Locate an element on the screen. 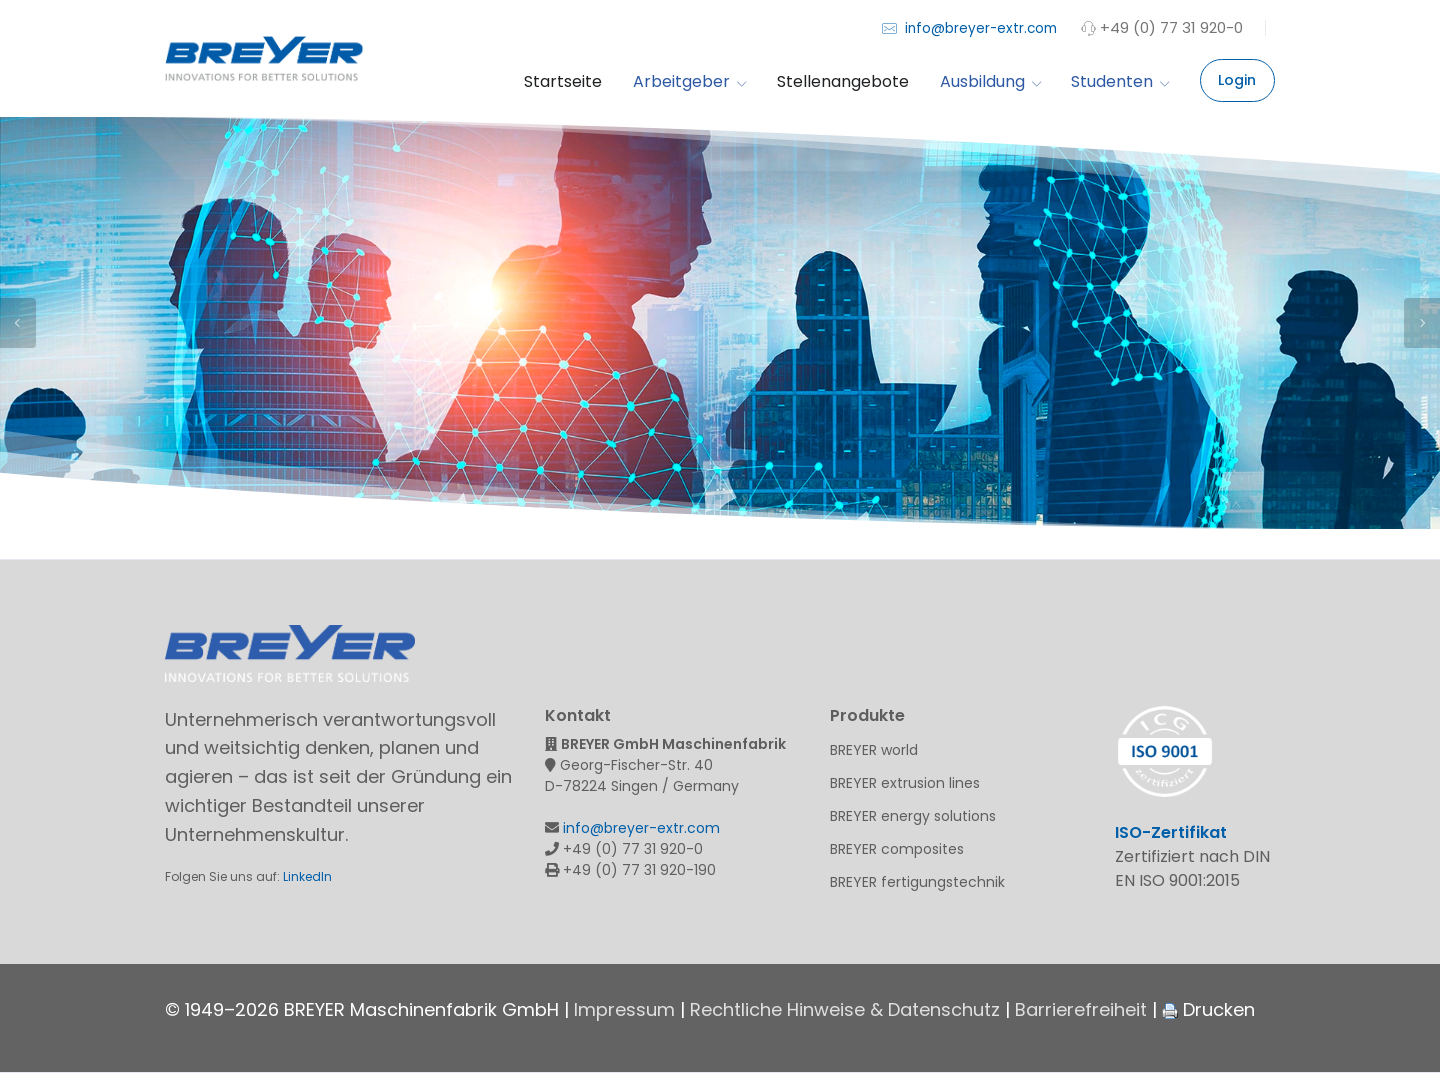 This screenshot has width=1440, height=1073. Rechtliche Hinweise & Datenschutz is located at coordinates (845, 1009).